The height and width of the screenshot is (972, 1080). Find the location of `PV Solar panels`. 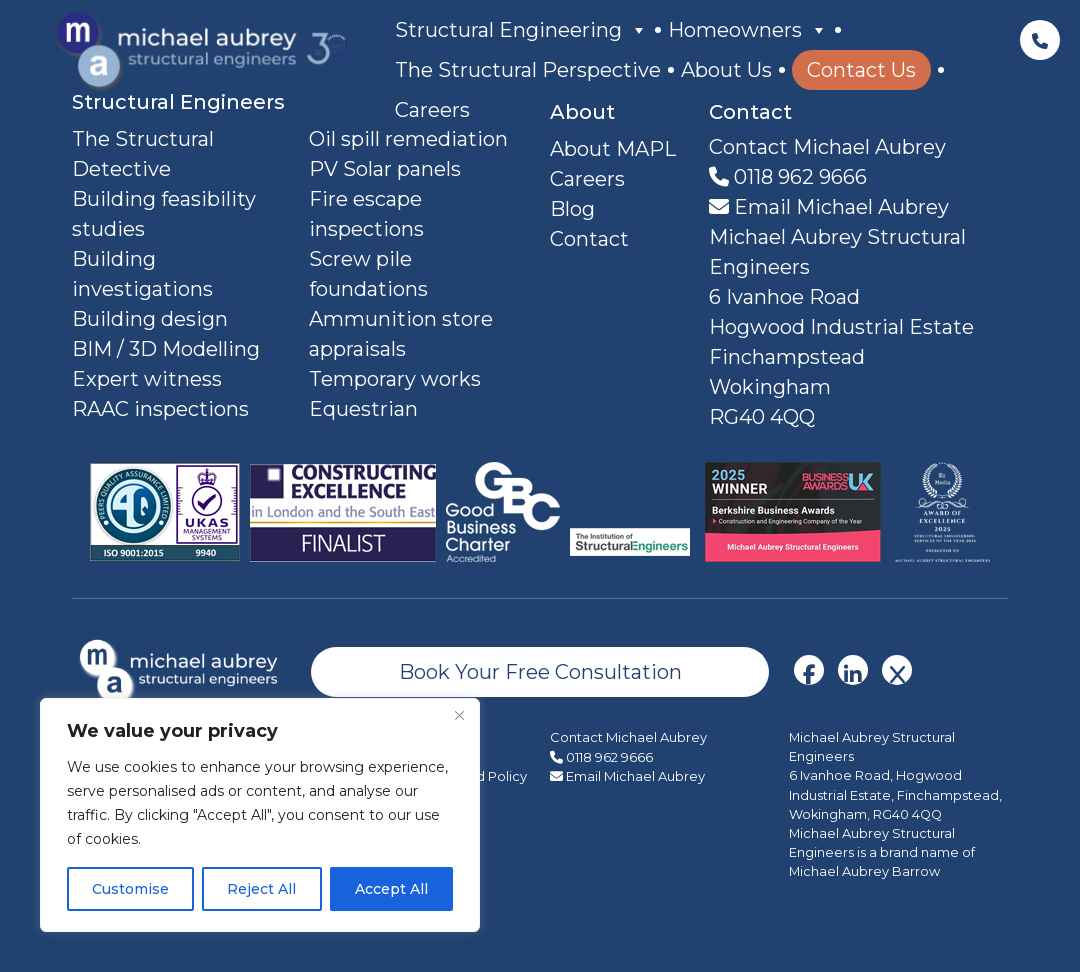

PV Solar panels is located at coordinates (385, 169).